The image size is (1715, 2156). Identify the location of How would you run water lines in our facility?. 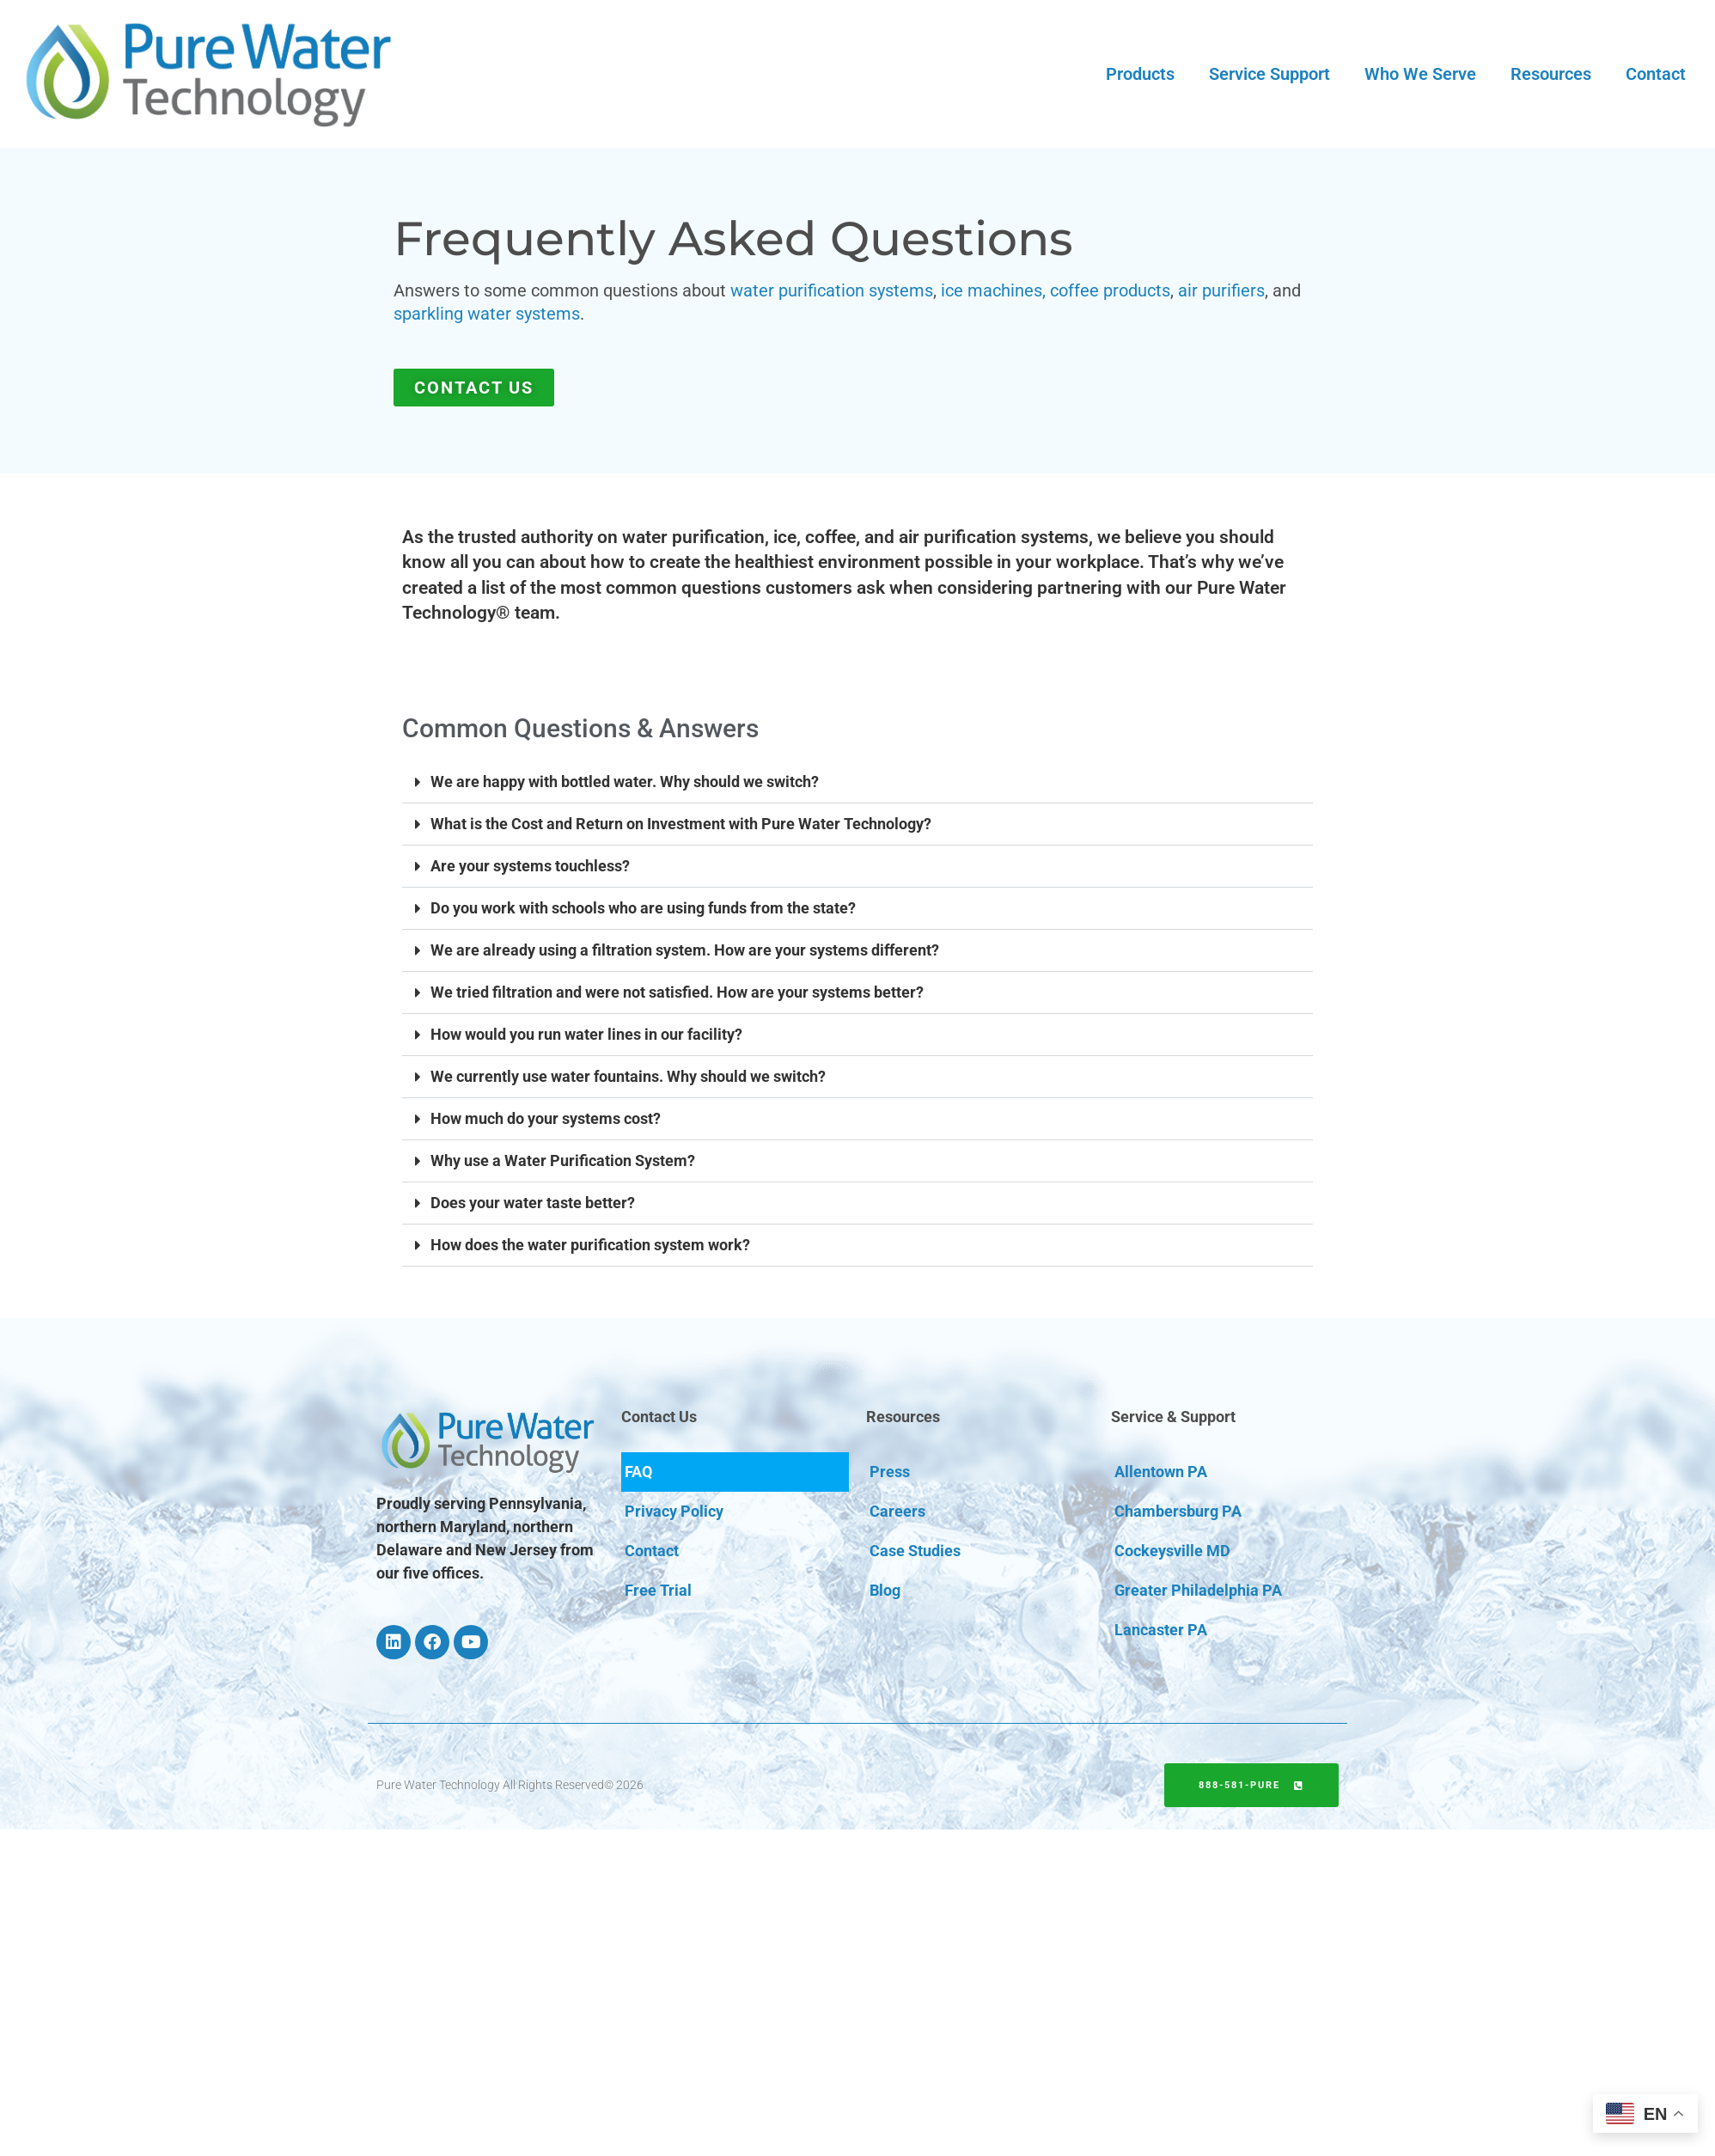
(586, 1034).